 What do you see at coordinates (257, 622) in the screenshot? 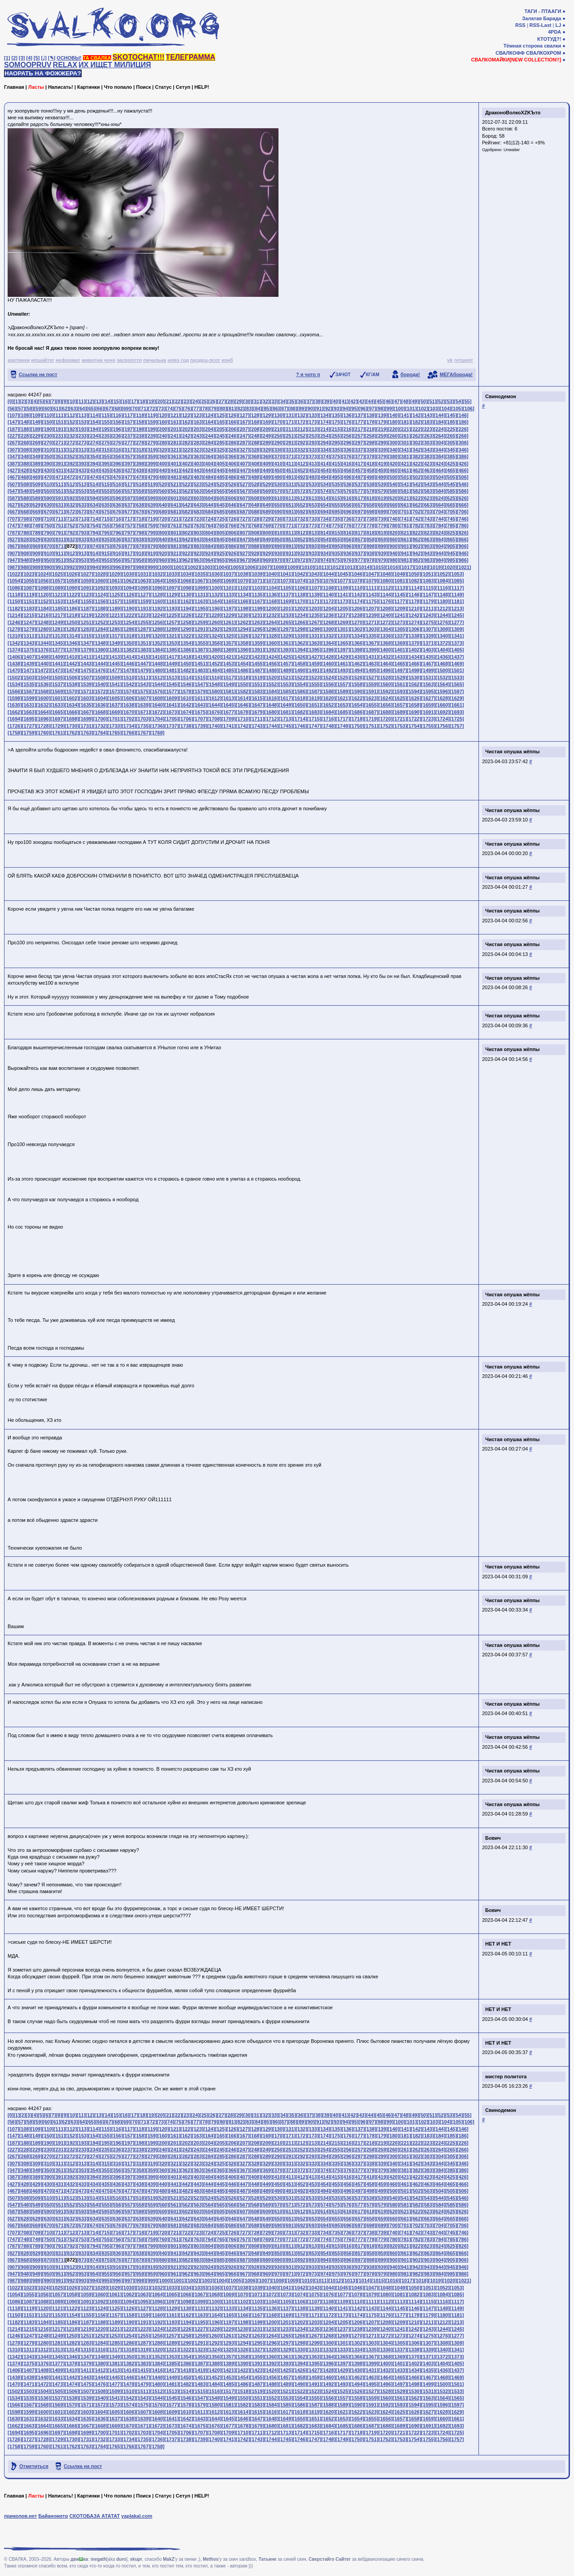
I see `[1263]` at bounding box center [257, 622].